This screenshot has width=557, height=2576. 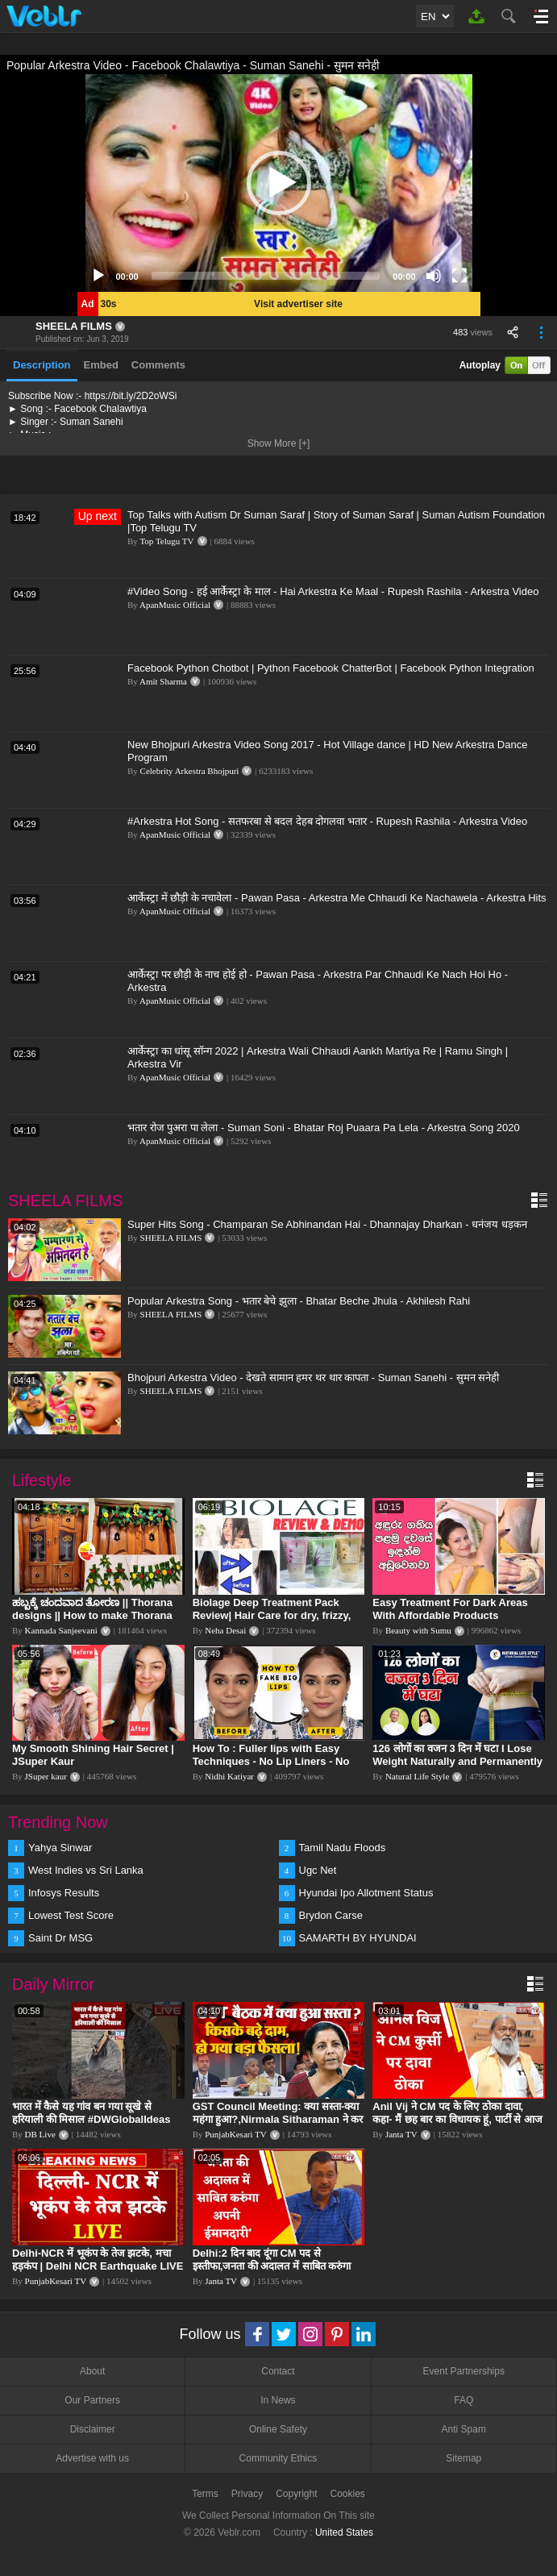 I want to click on Yahya Sinwar, so click(x=60, y=1847).